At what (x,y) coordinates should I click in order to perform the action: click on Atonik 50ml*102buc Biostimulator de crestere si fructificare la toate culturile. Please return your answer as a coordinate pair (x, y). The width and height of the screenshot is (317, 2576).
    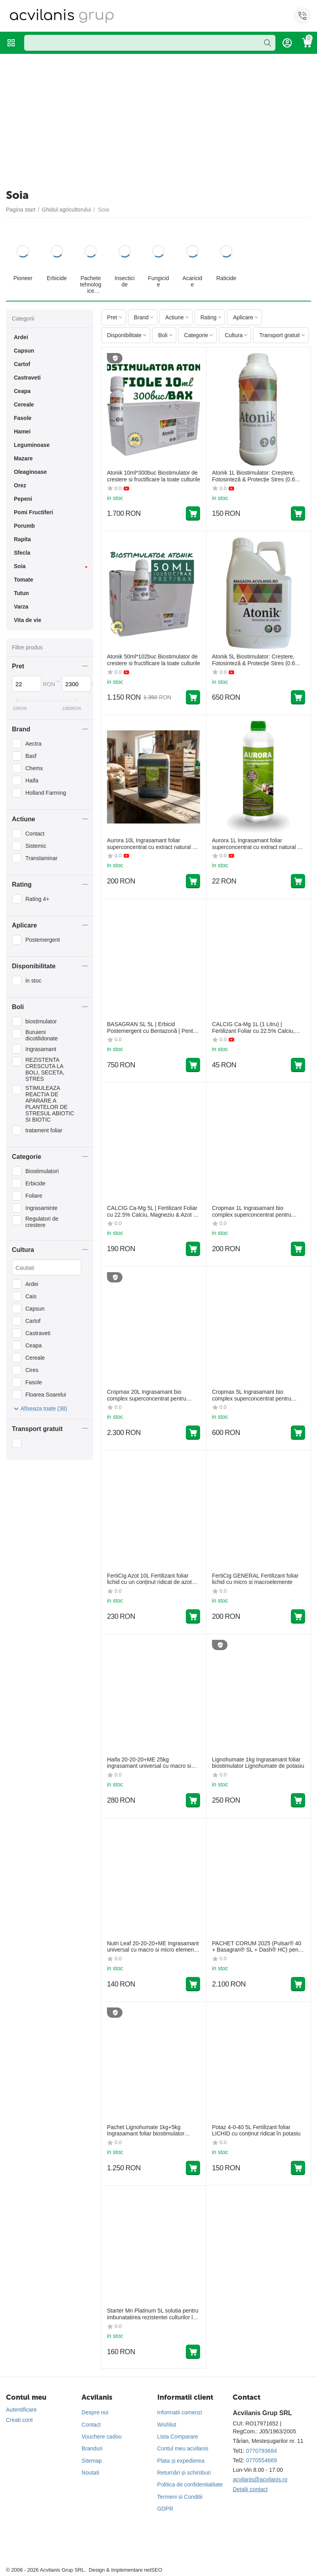
    Looking at the image, I should click on (153, 659).